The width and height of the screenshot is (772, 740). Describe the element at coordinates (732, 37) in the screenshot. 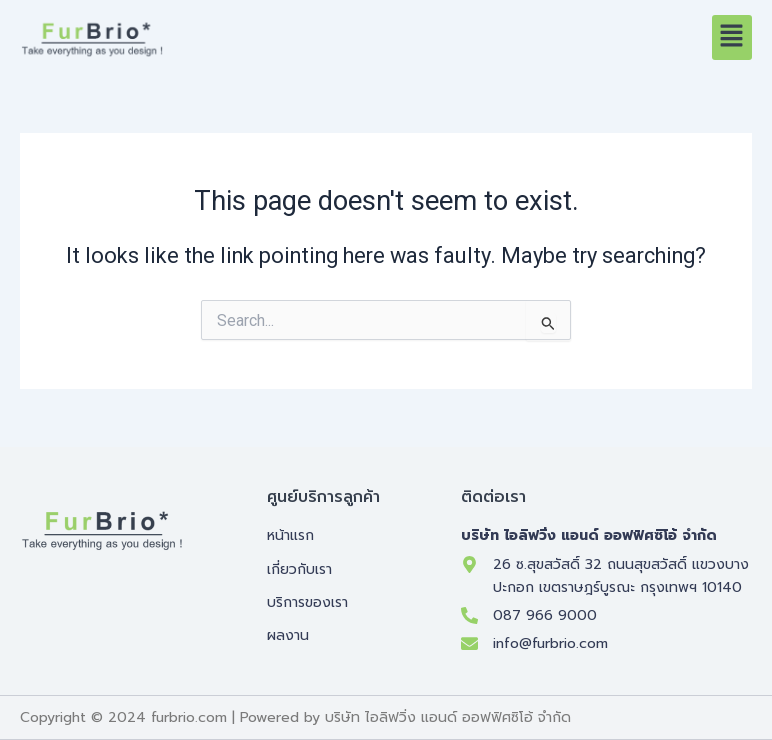

I see `[button]` at that location.